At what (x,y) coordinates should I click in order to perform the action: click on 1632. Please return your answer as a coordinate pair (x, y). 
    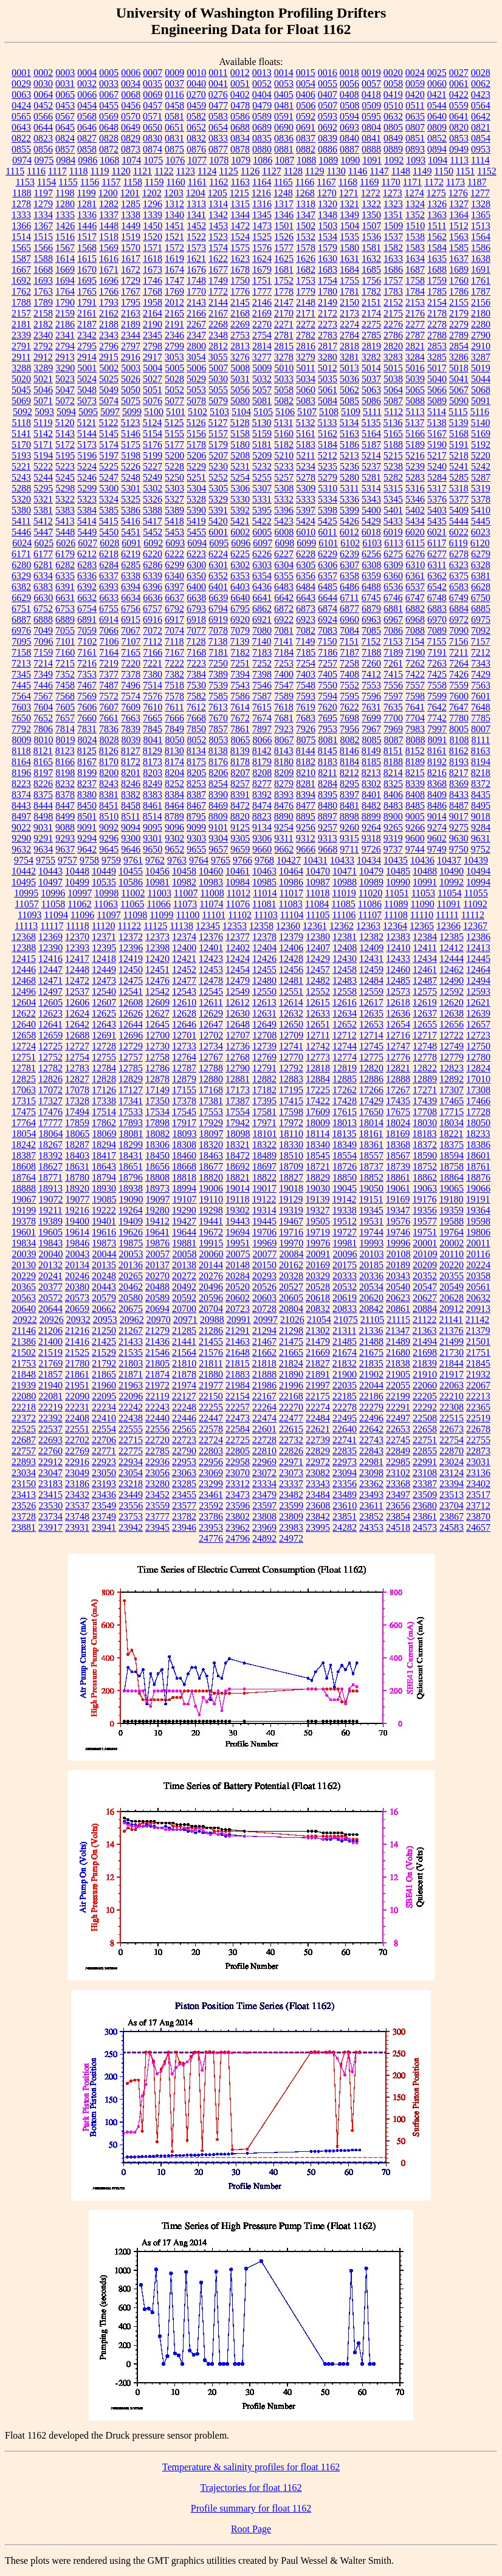
    Looking at the image, I should click on (371, 258).